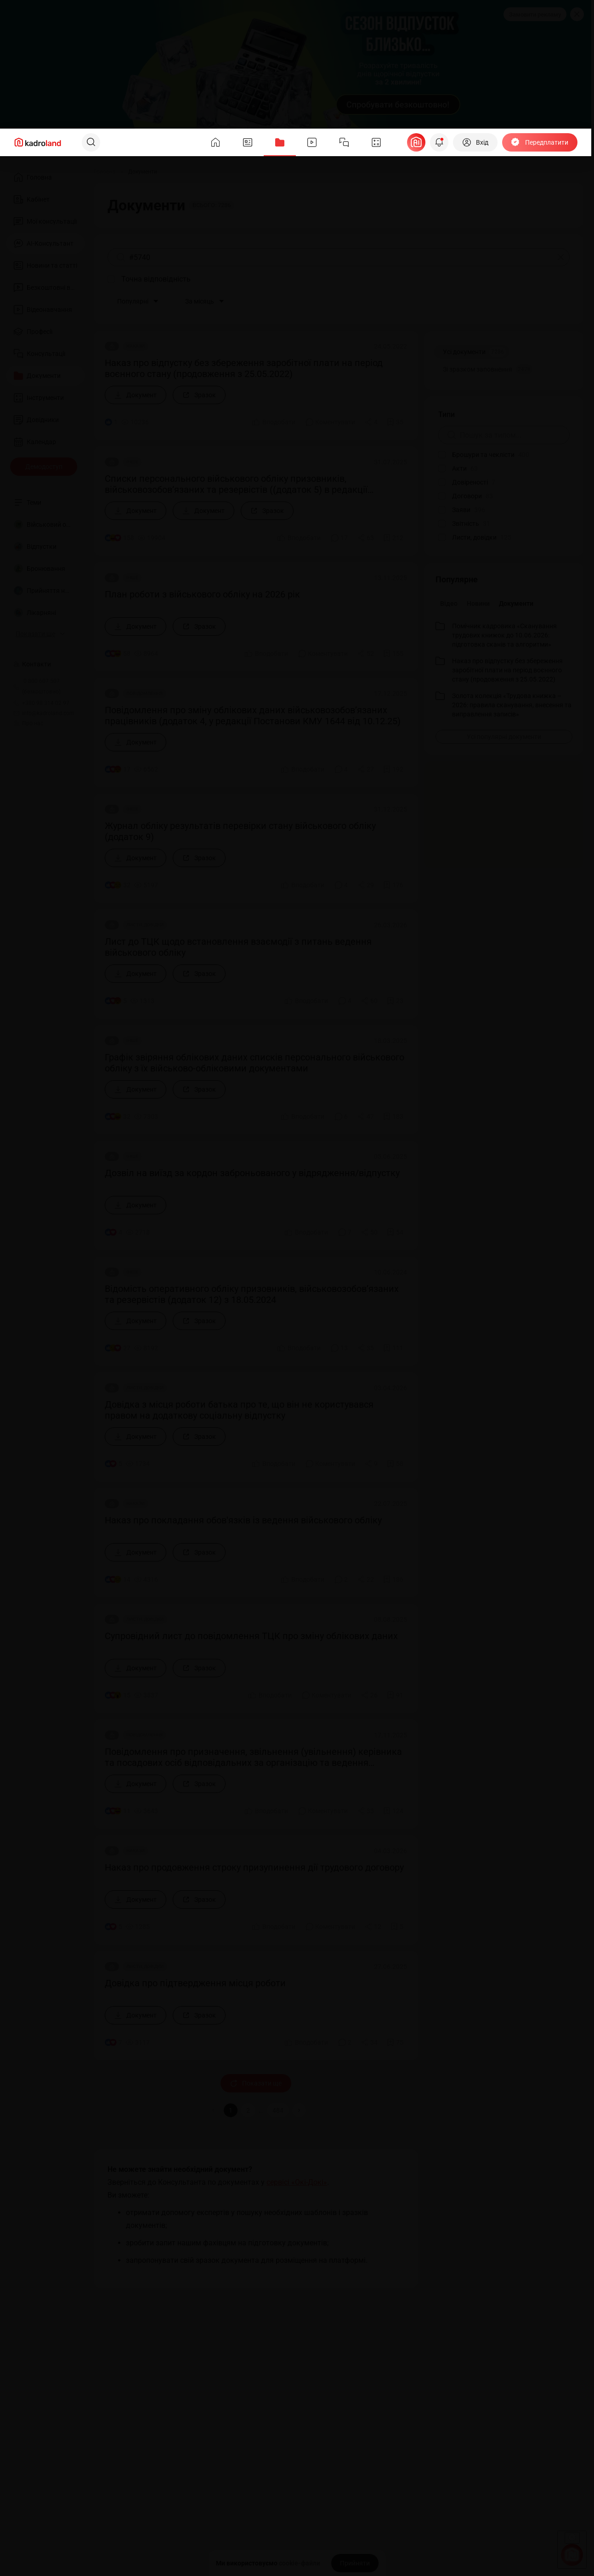  What do you see at coordinates (516, 603) in the screenshot?
I see `Документи` at bounding box center [516, 603].